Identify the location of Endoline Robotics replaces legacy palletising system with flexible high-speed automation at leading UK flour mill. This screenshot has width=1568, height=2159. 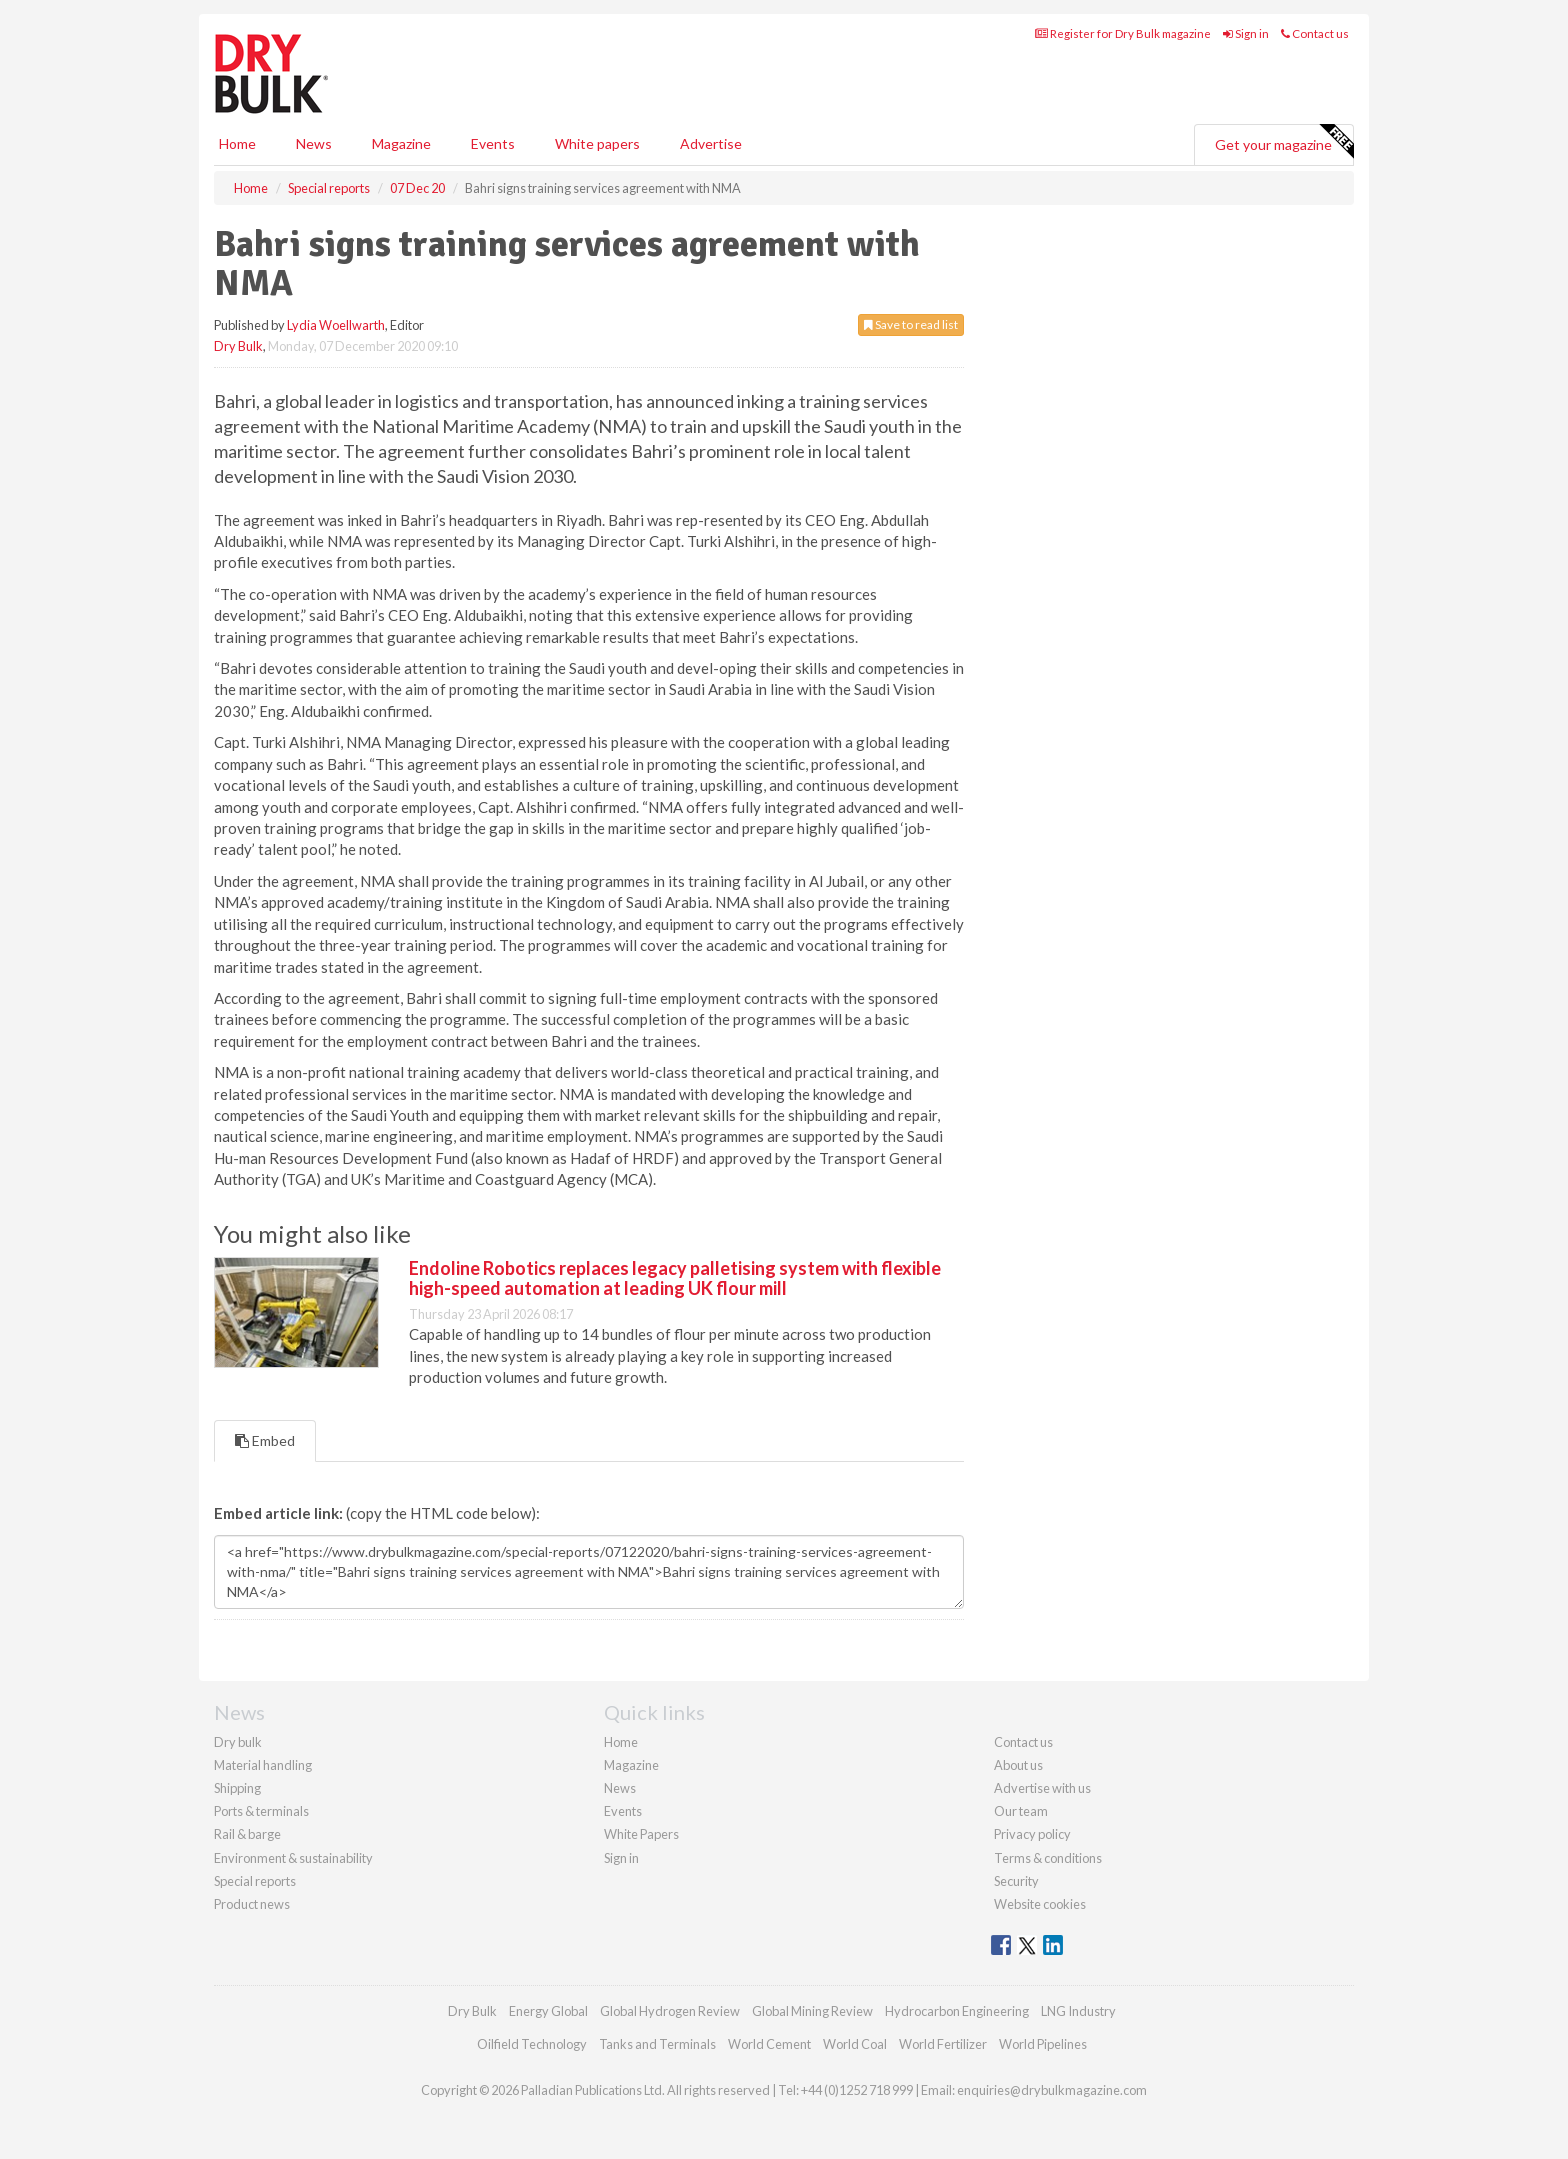
(675, 1278).